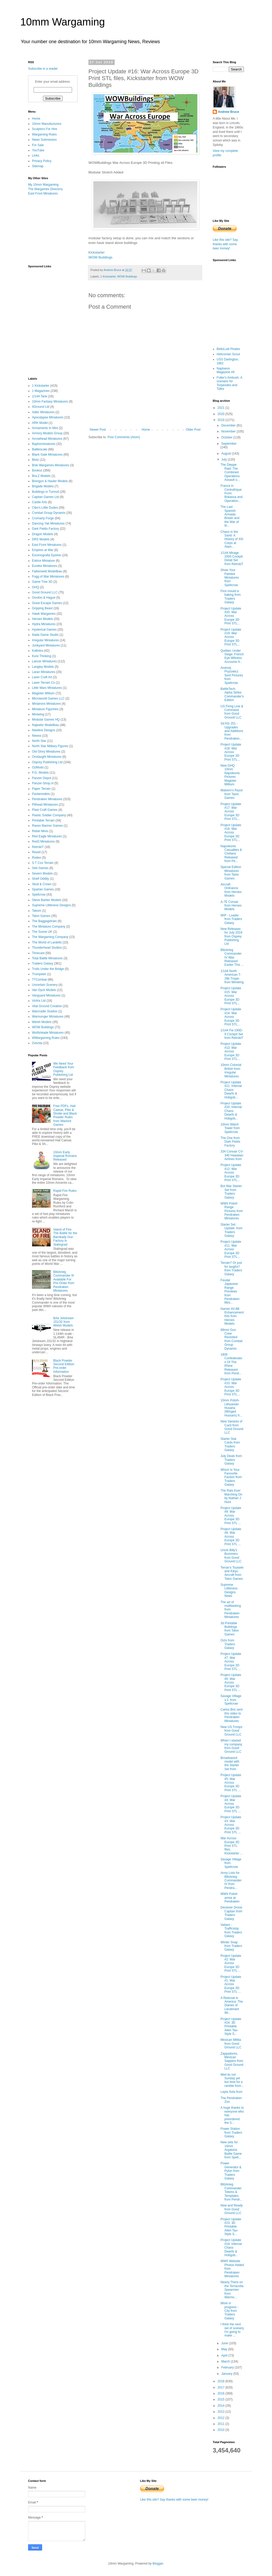 This screenshot has height=2576, width=272. I want to click on The Wargaming Company, so click(50, 937).